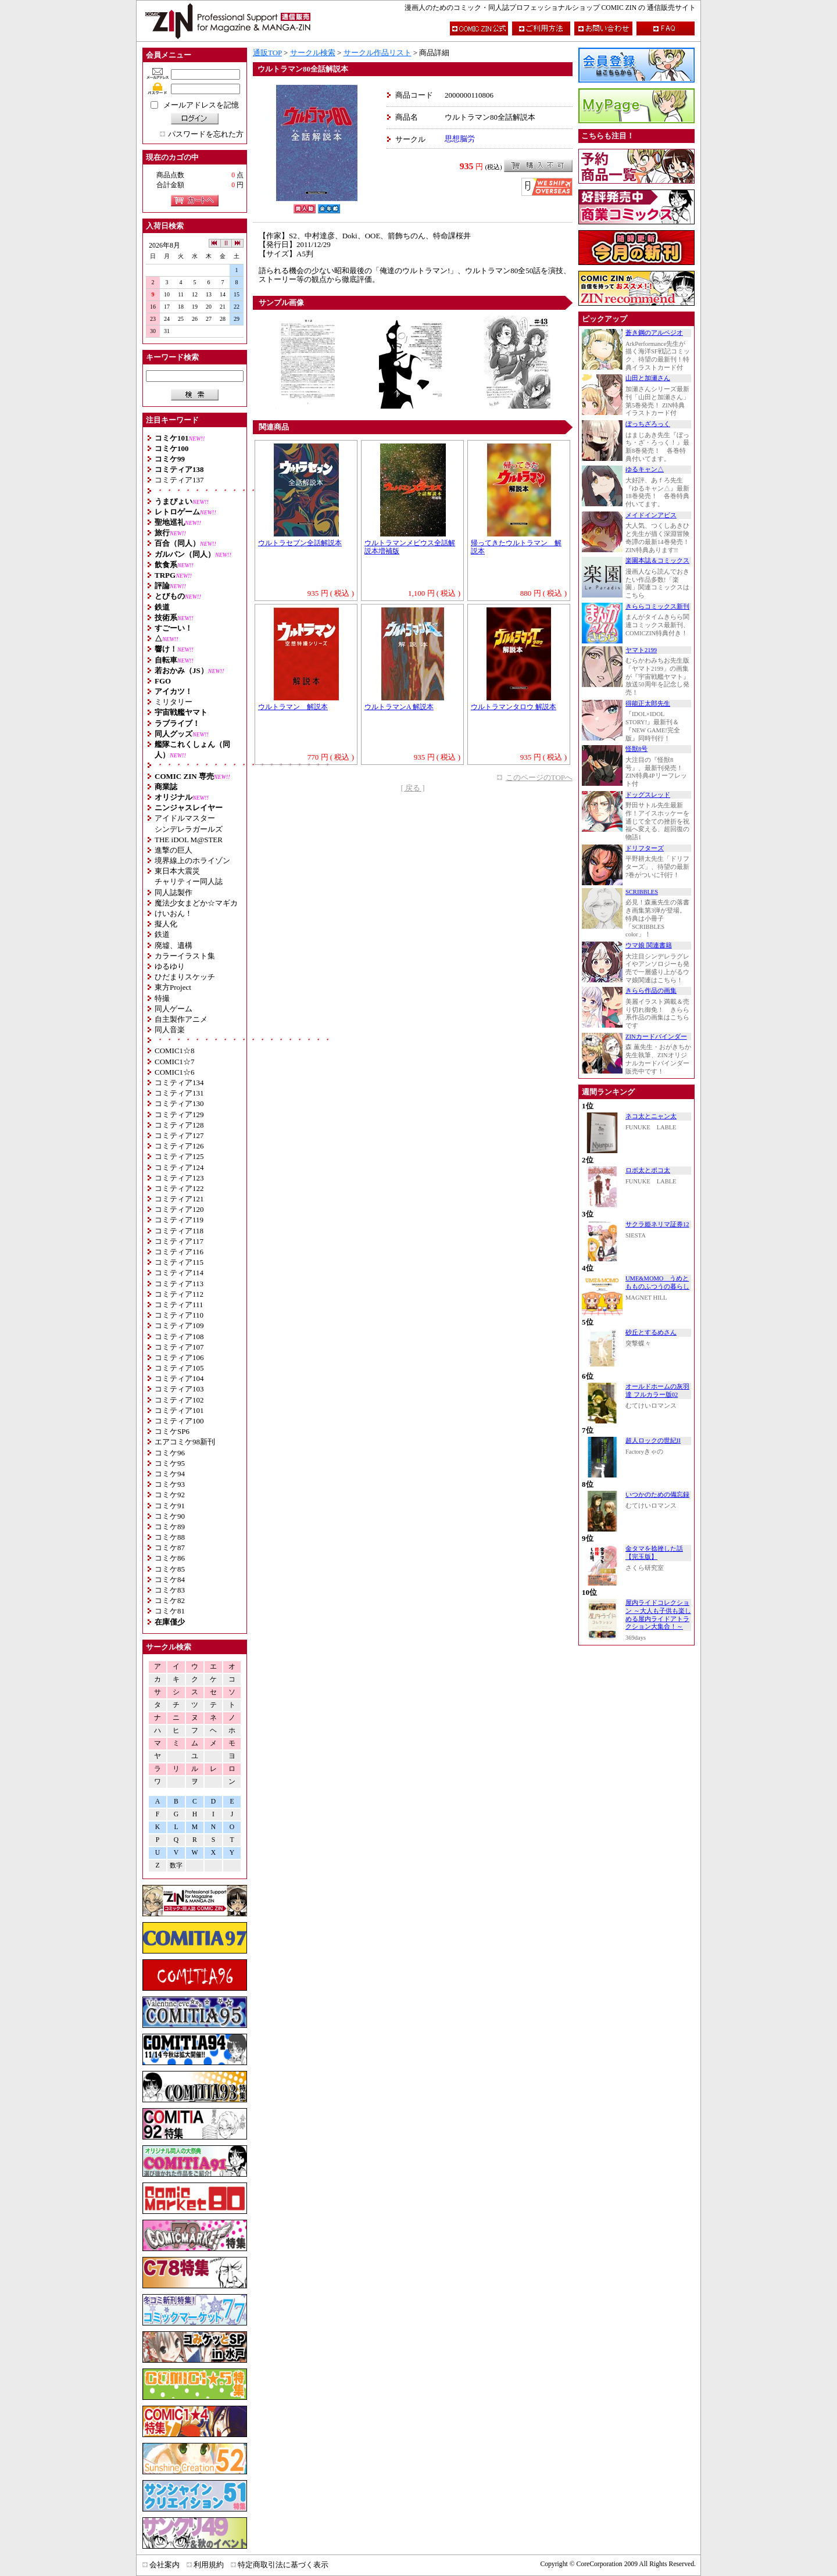 The height and width of the screenshot is (2576, 837). I want to click on ウルトラマンメビウス全話解説本増補版, so click(409, 547).